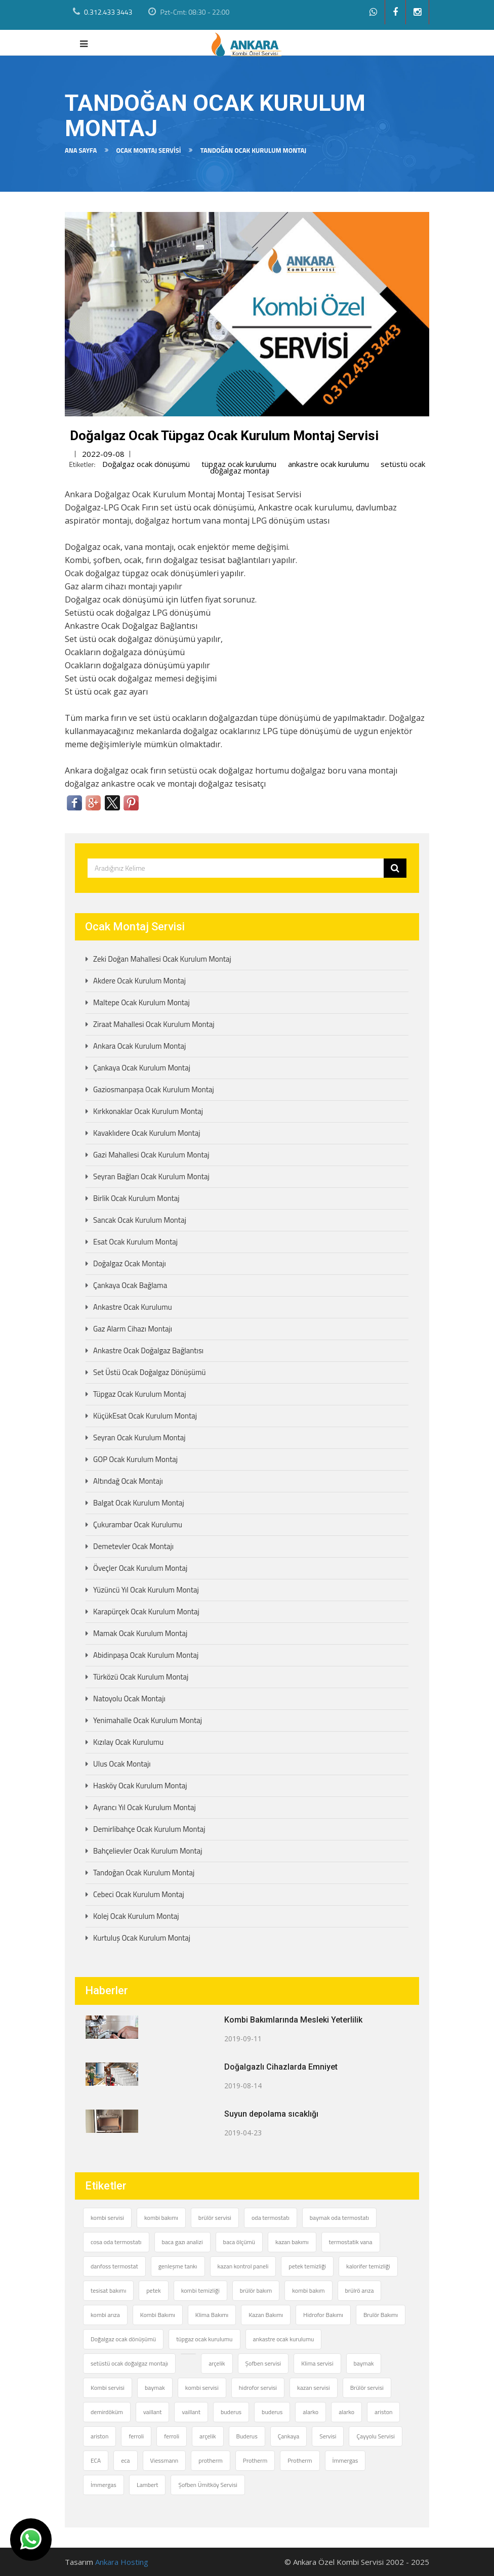 The image size is (494, 2576). I want to click on Kızılay Ocak Kurulumu, so click(128, 1742).